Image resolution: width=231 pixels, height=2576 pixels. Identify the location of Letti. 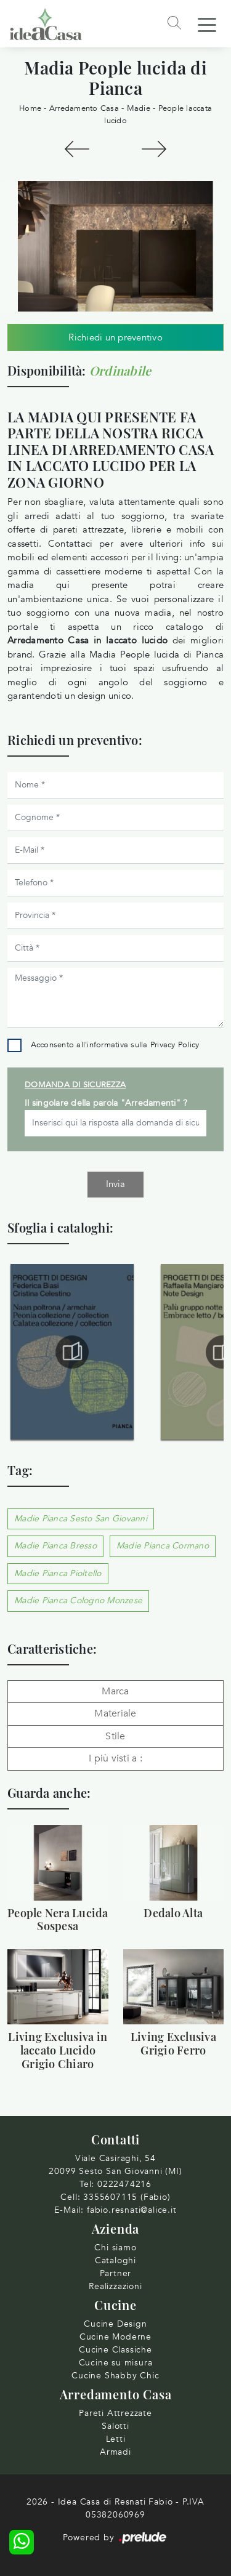
(116, 2439).